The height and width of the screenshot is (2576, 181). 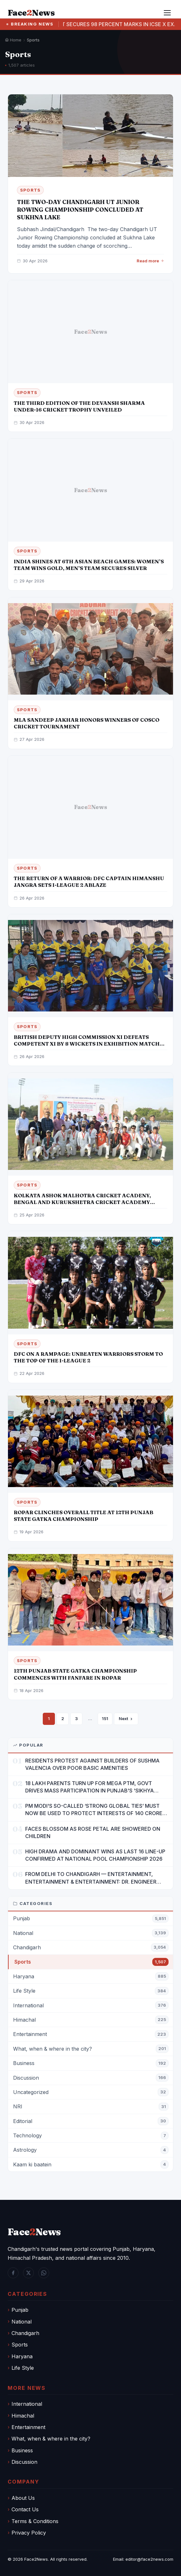 I want to click on National, so click(x=21, y=2321).